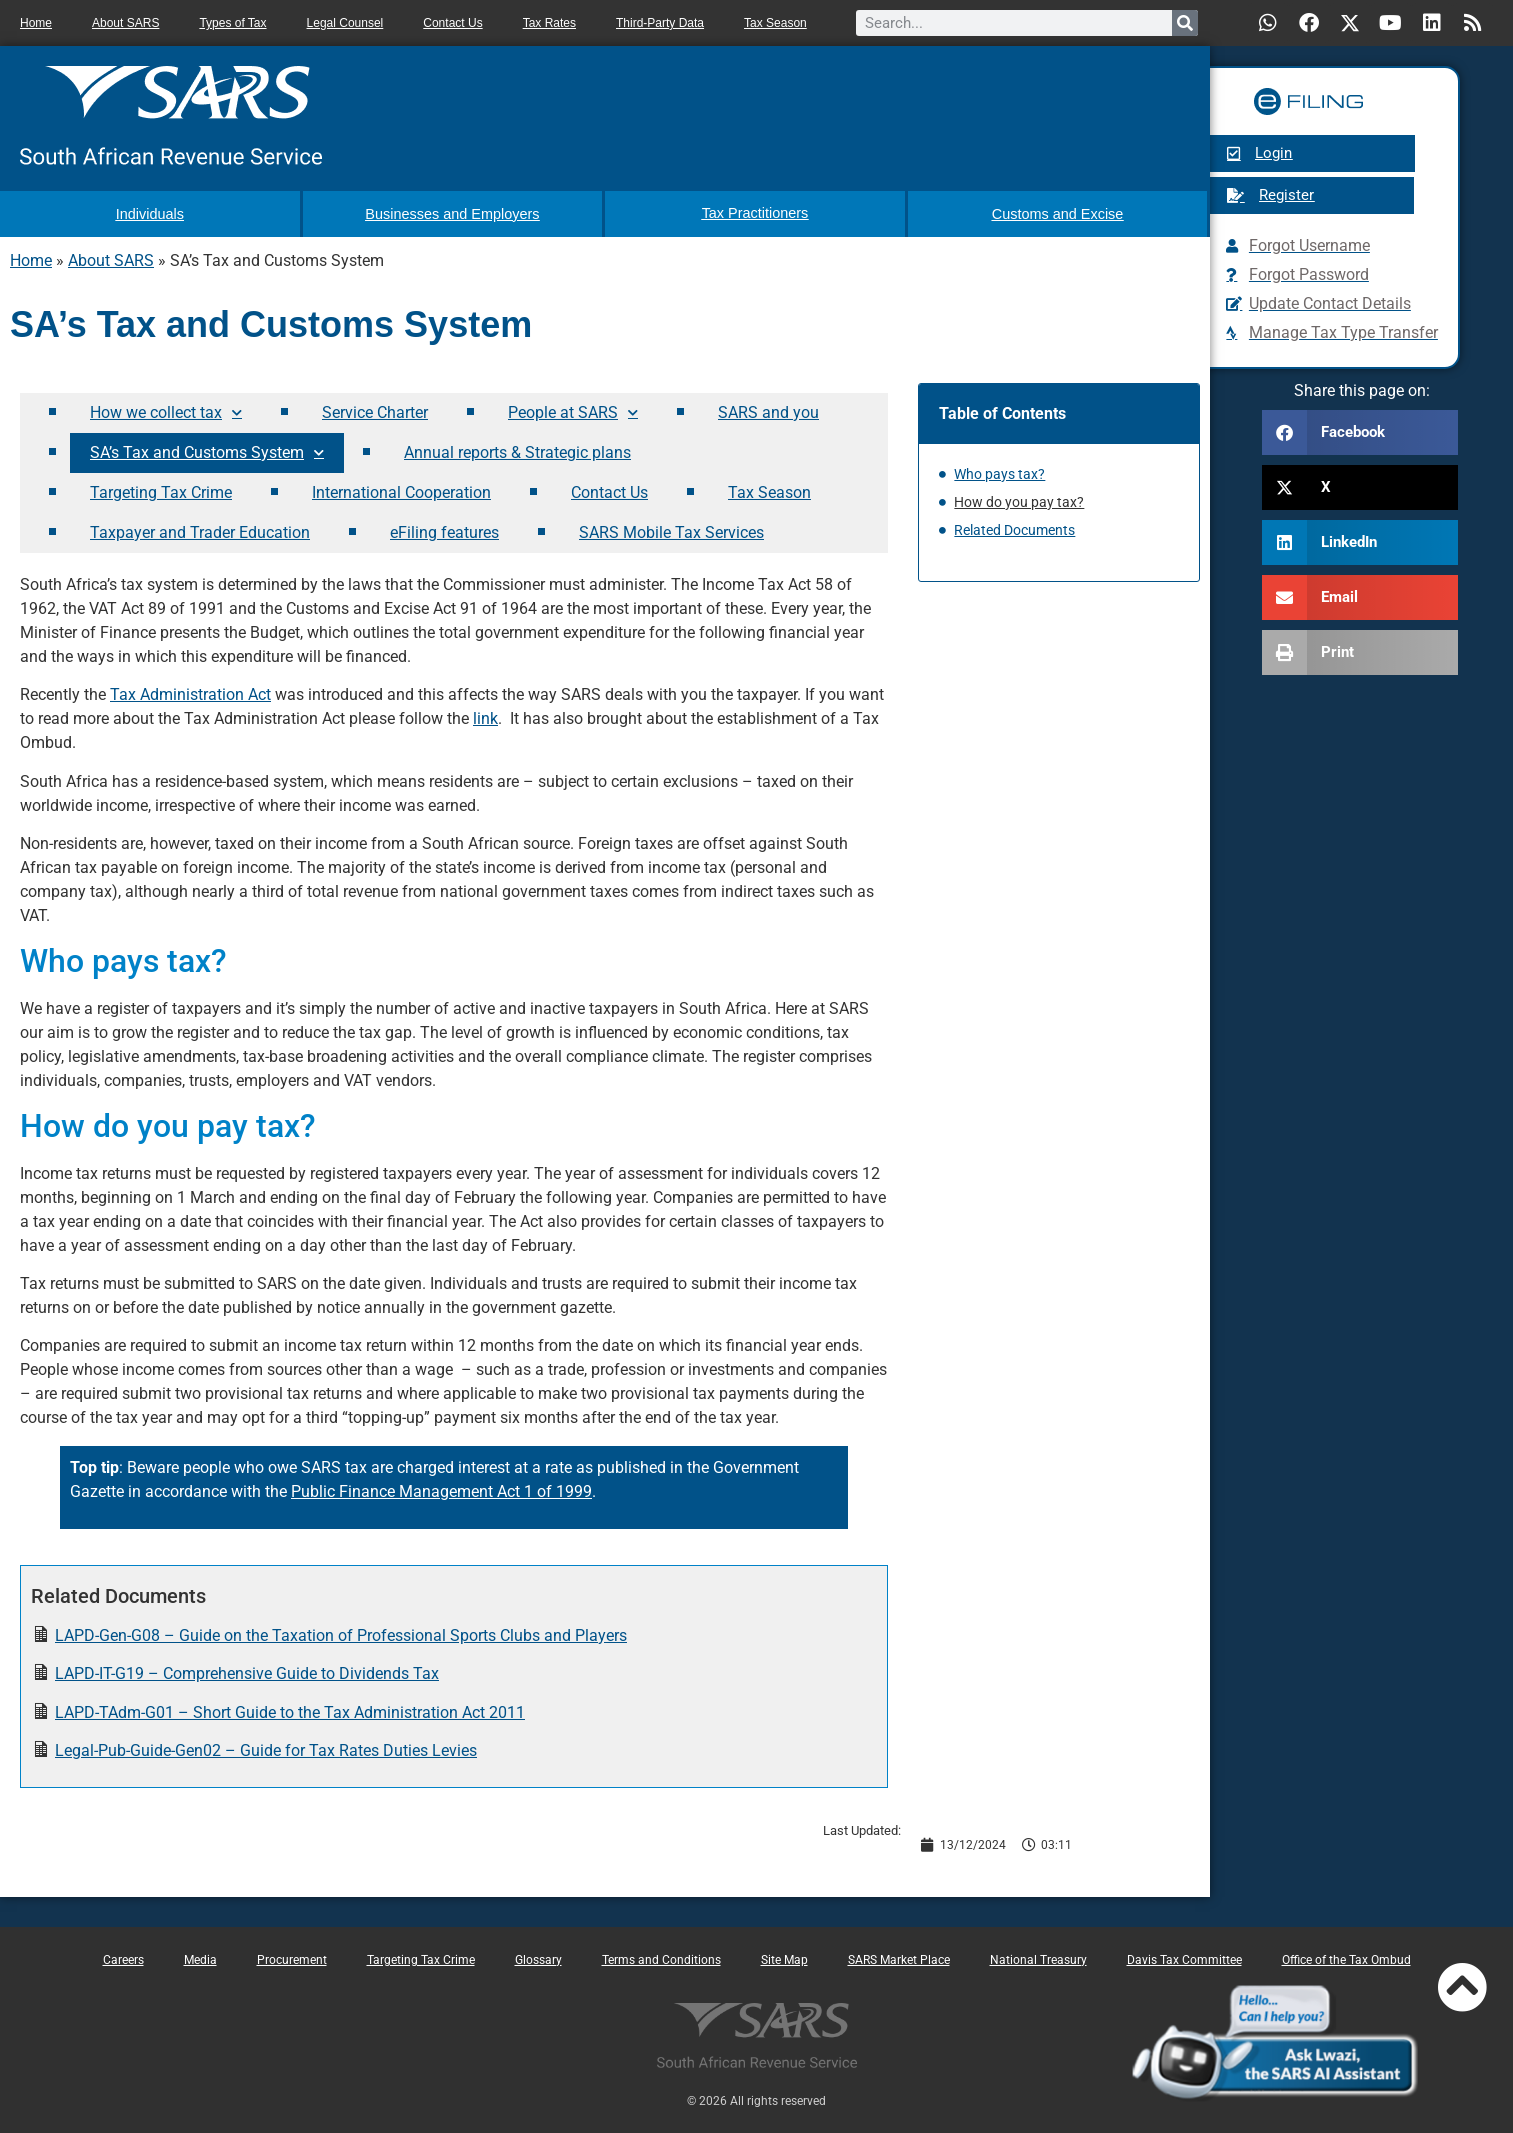  I want to click on Legal Counsel, so click(345, 23).